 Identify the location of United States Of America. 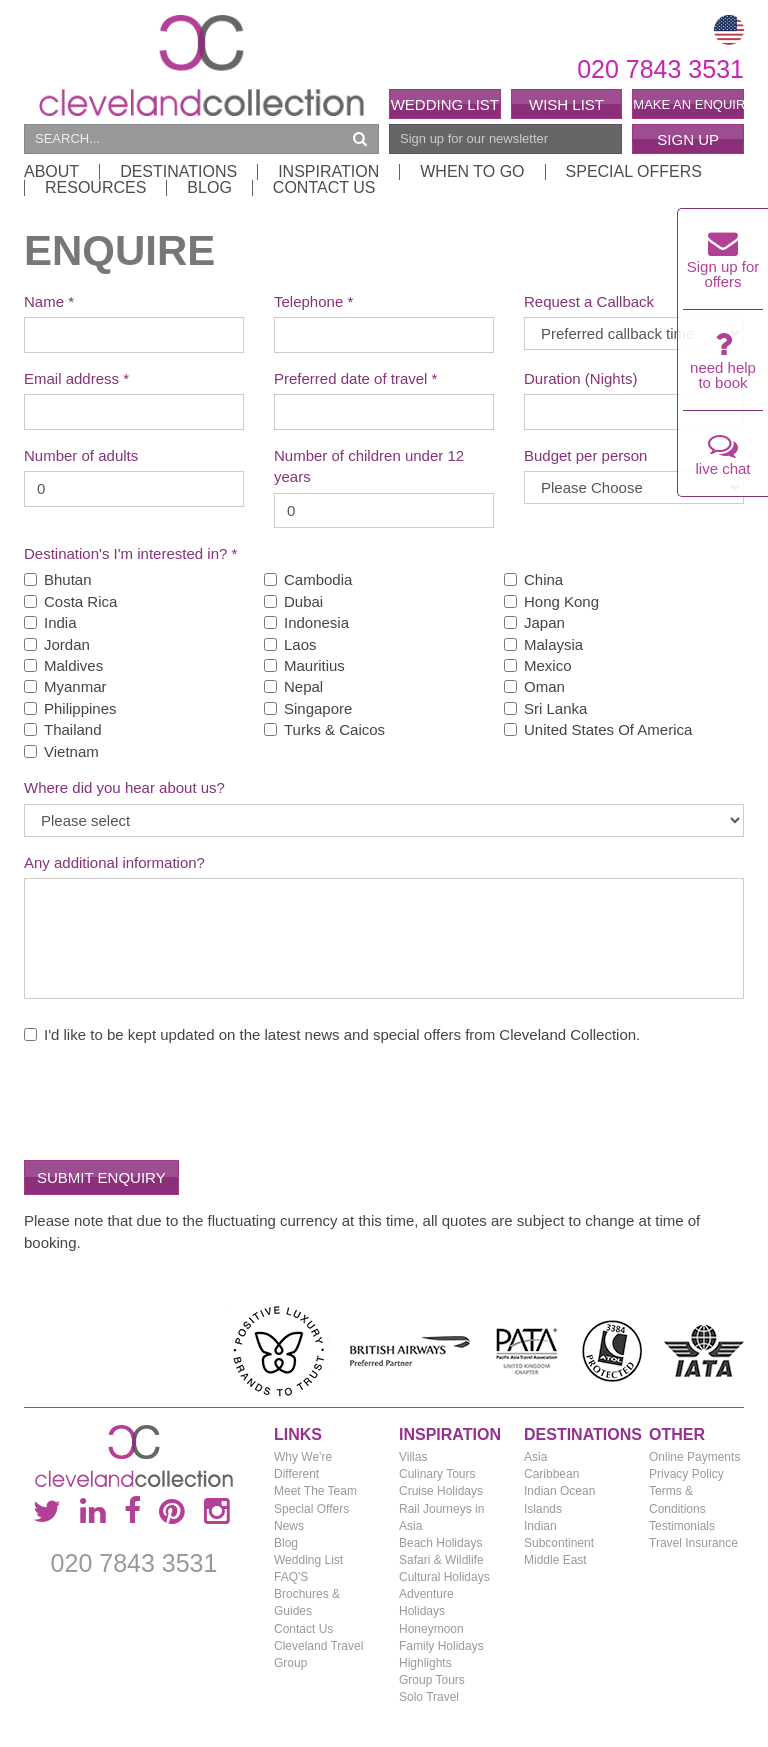
(598, 729).